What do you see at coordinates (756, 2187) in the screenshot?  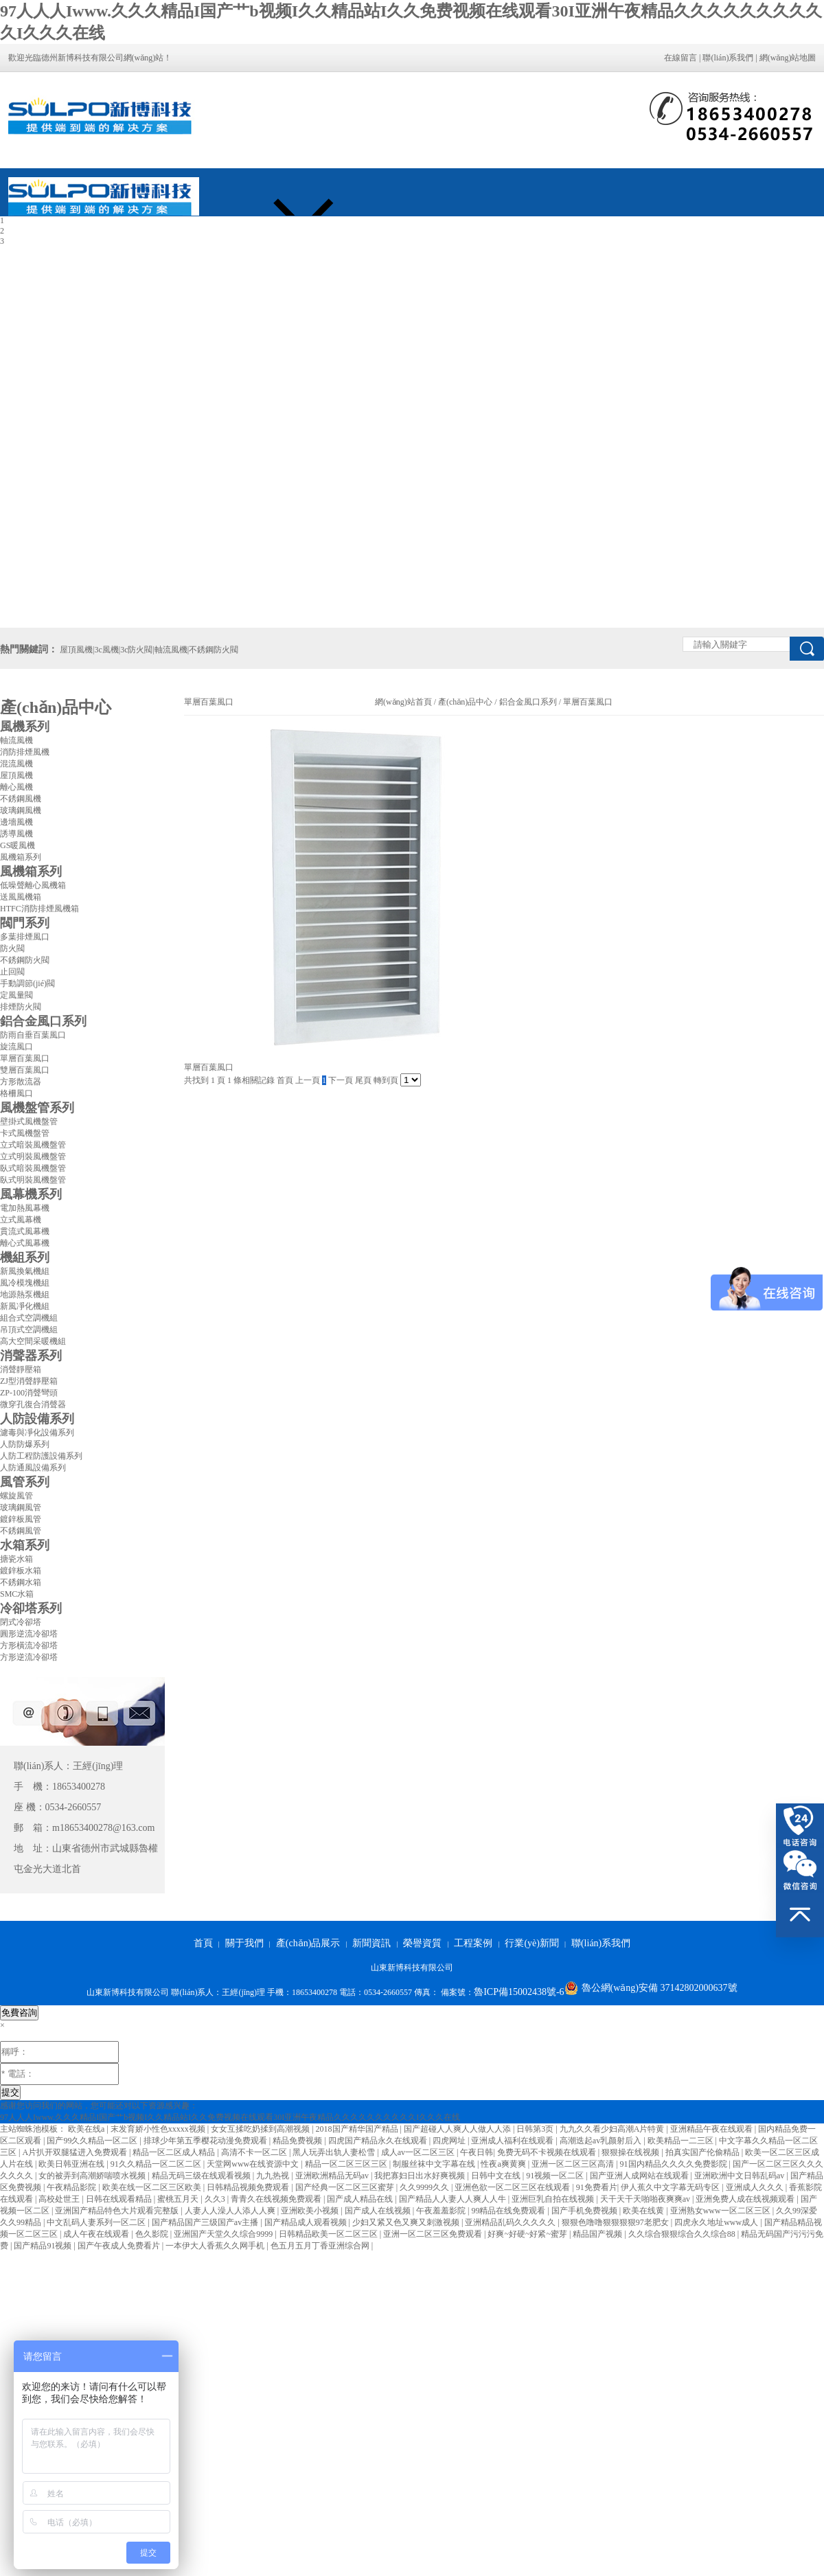 I see `亚洲成人久久久` at bounding box center [756, 2187].